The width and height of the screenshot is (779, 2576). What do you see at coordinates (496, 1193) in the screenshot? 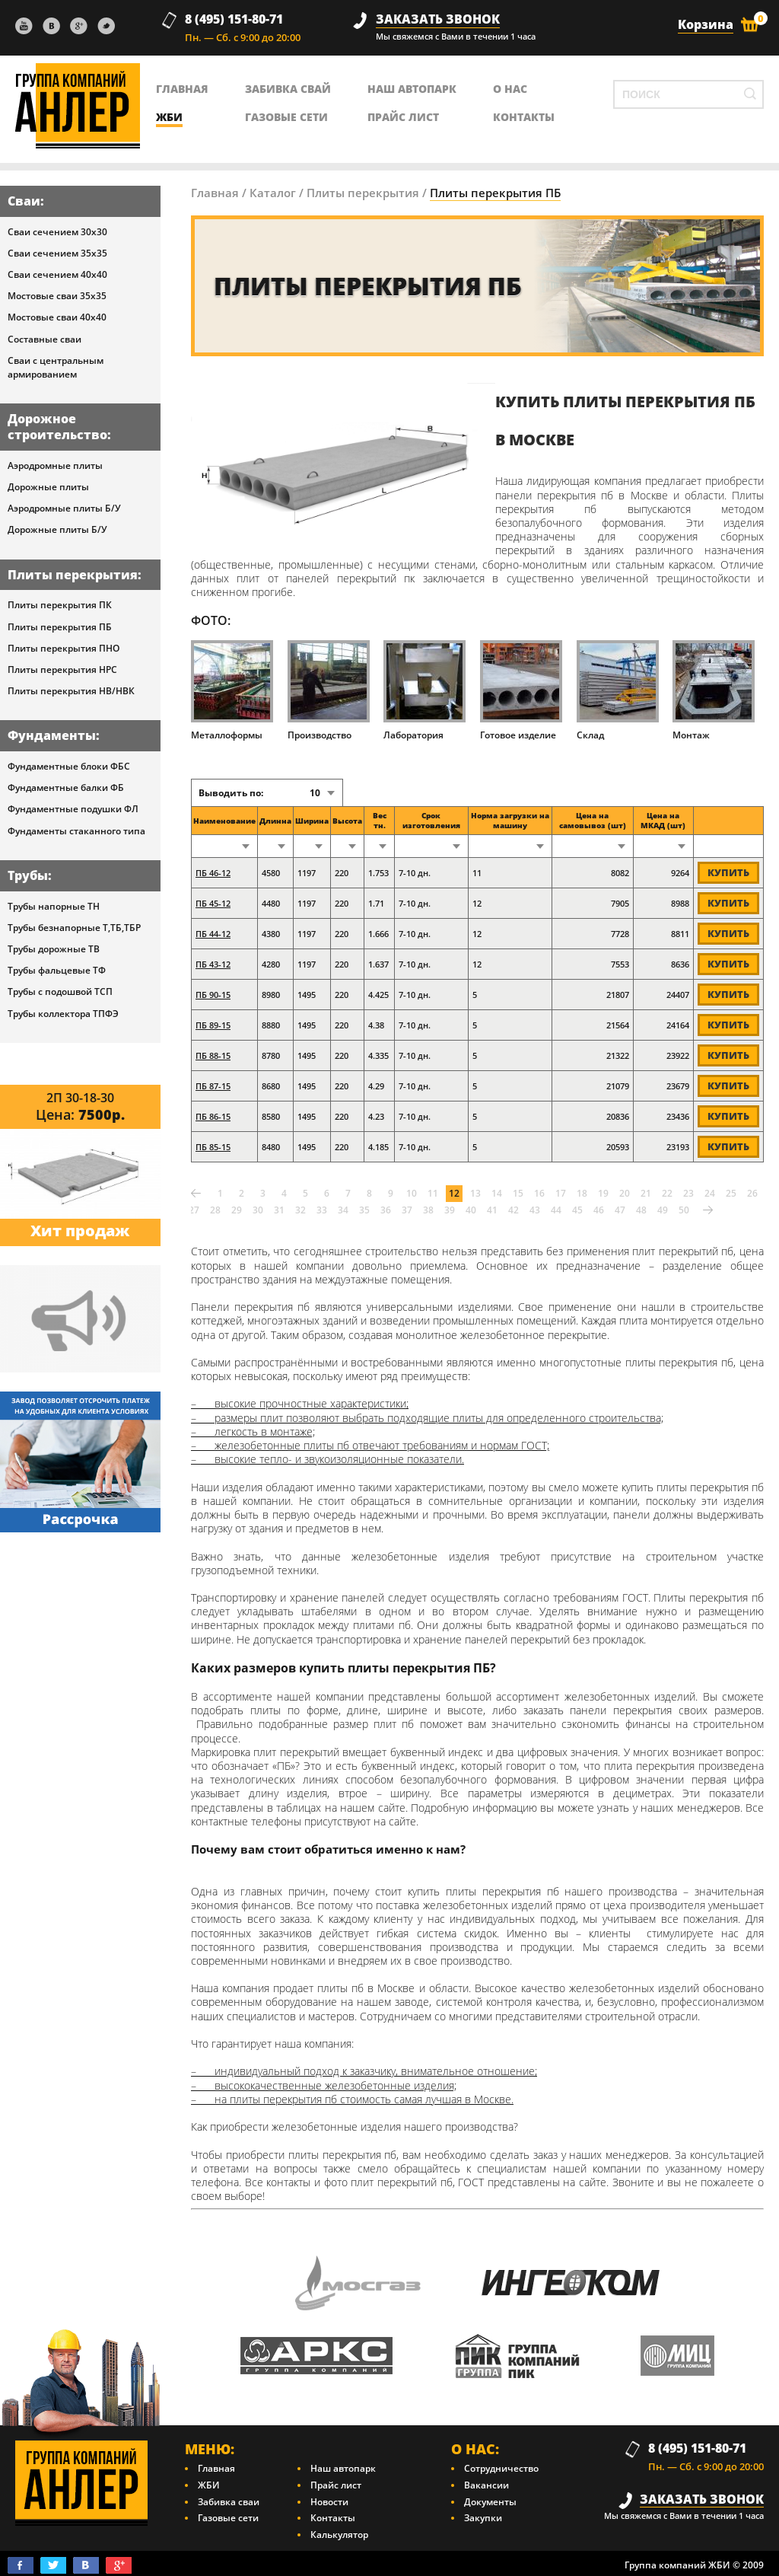
I see `14` at bounding box center [496, 1193].